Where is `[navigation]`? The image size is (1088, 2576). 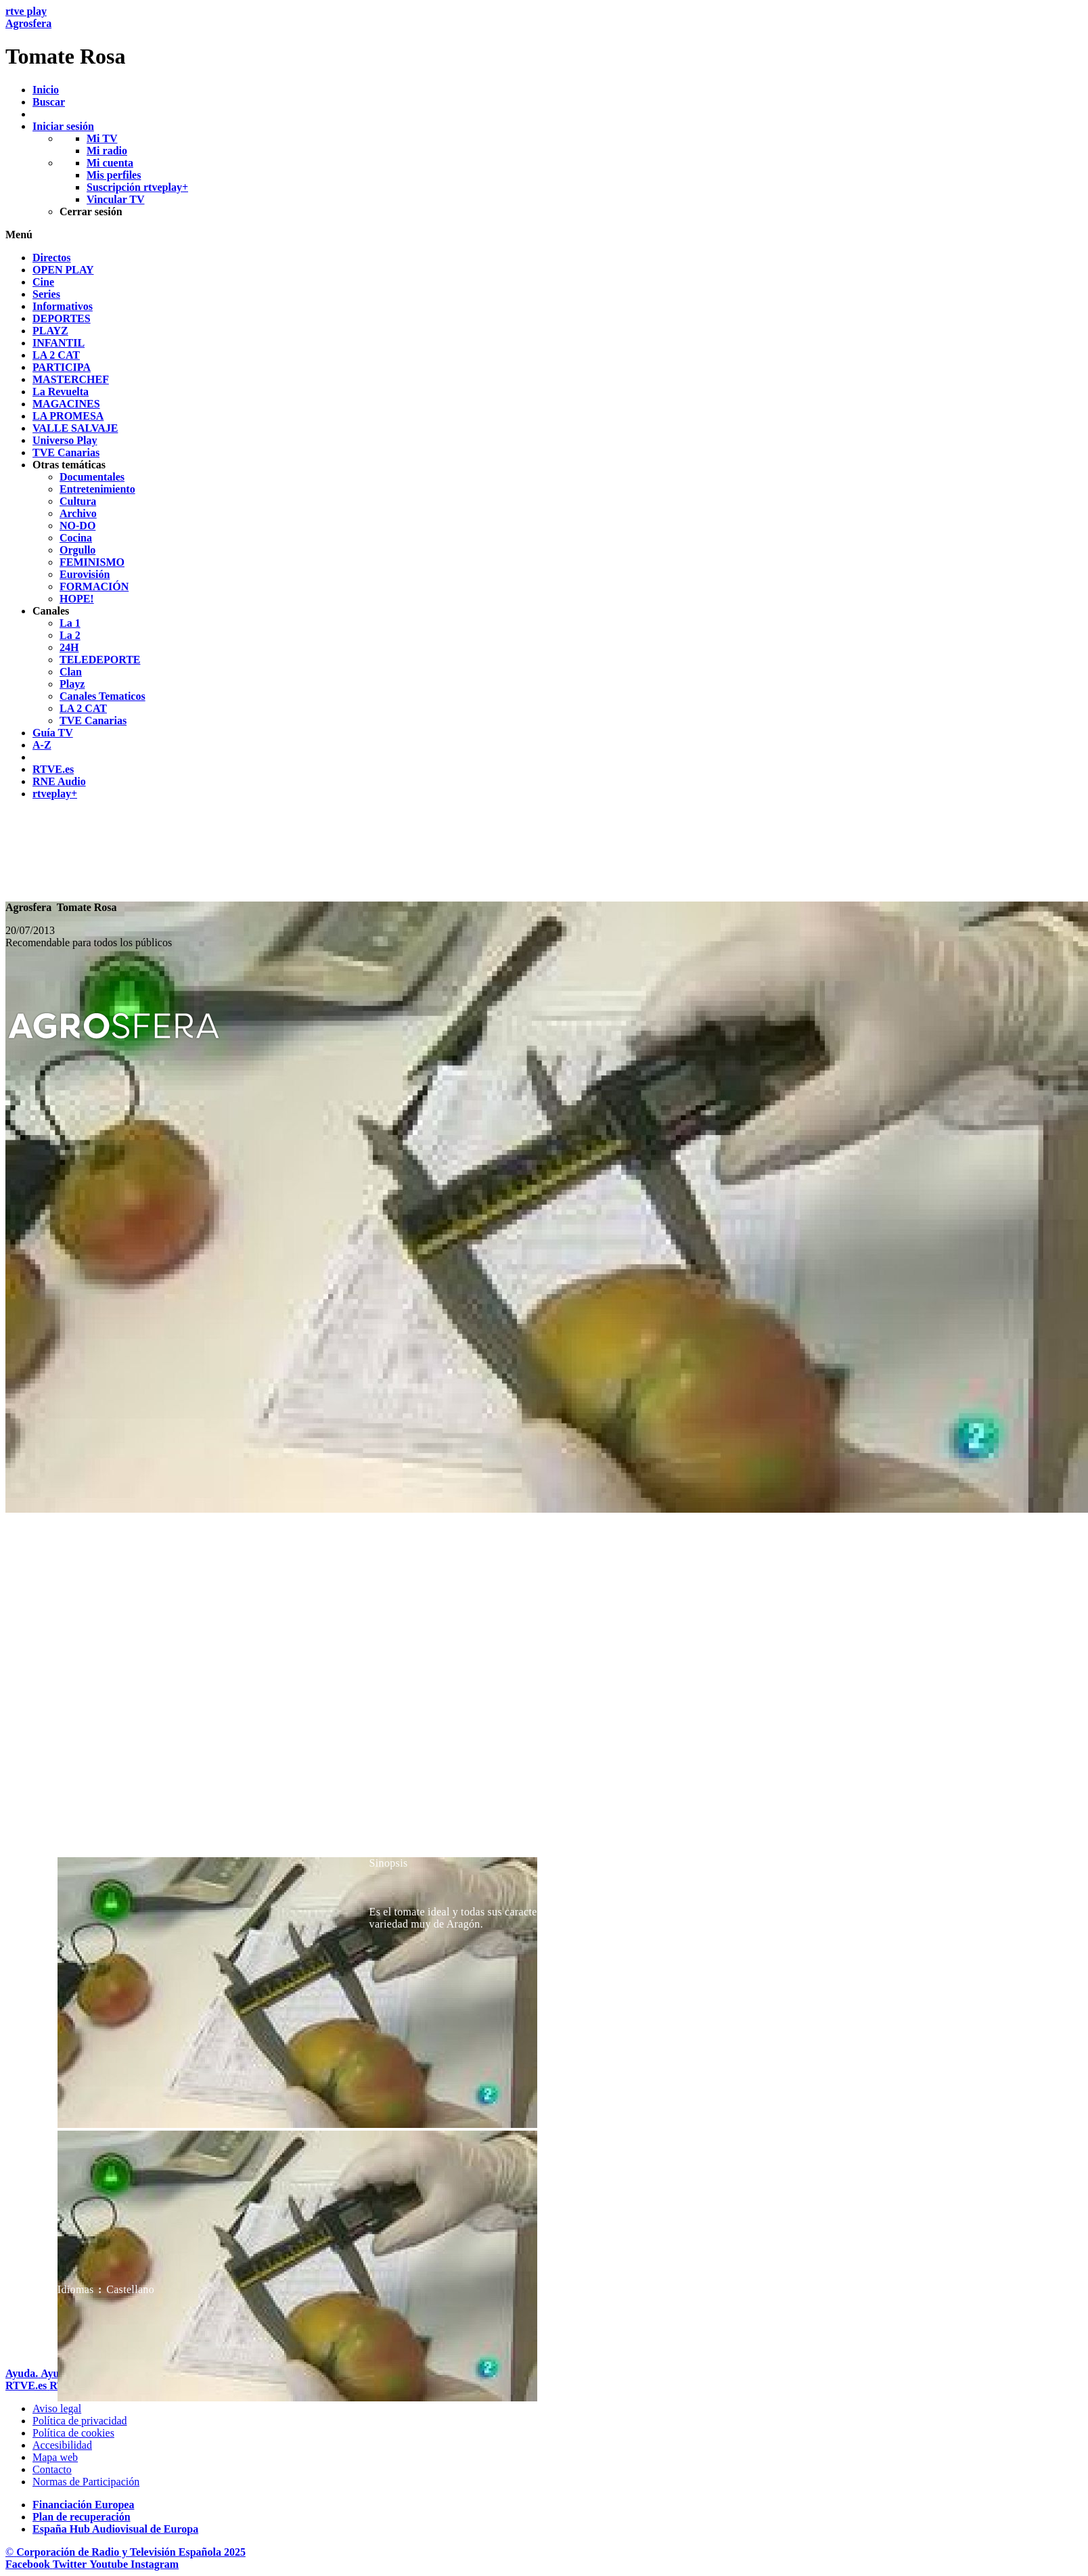
[navigation] is located at coordinates (544, 526).